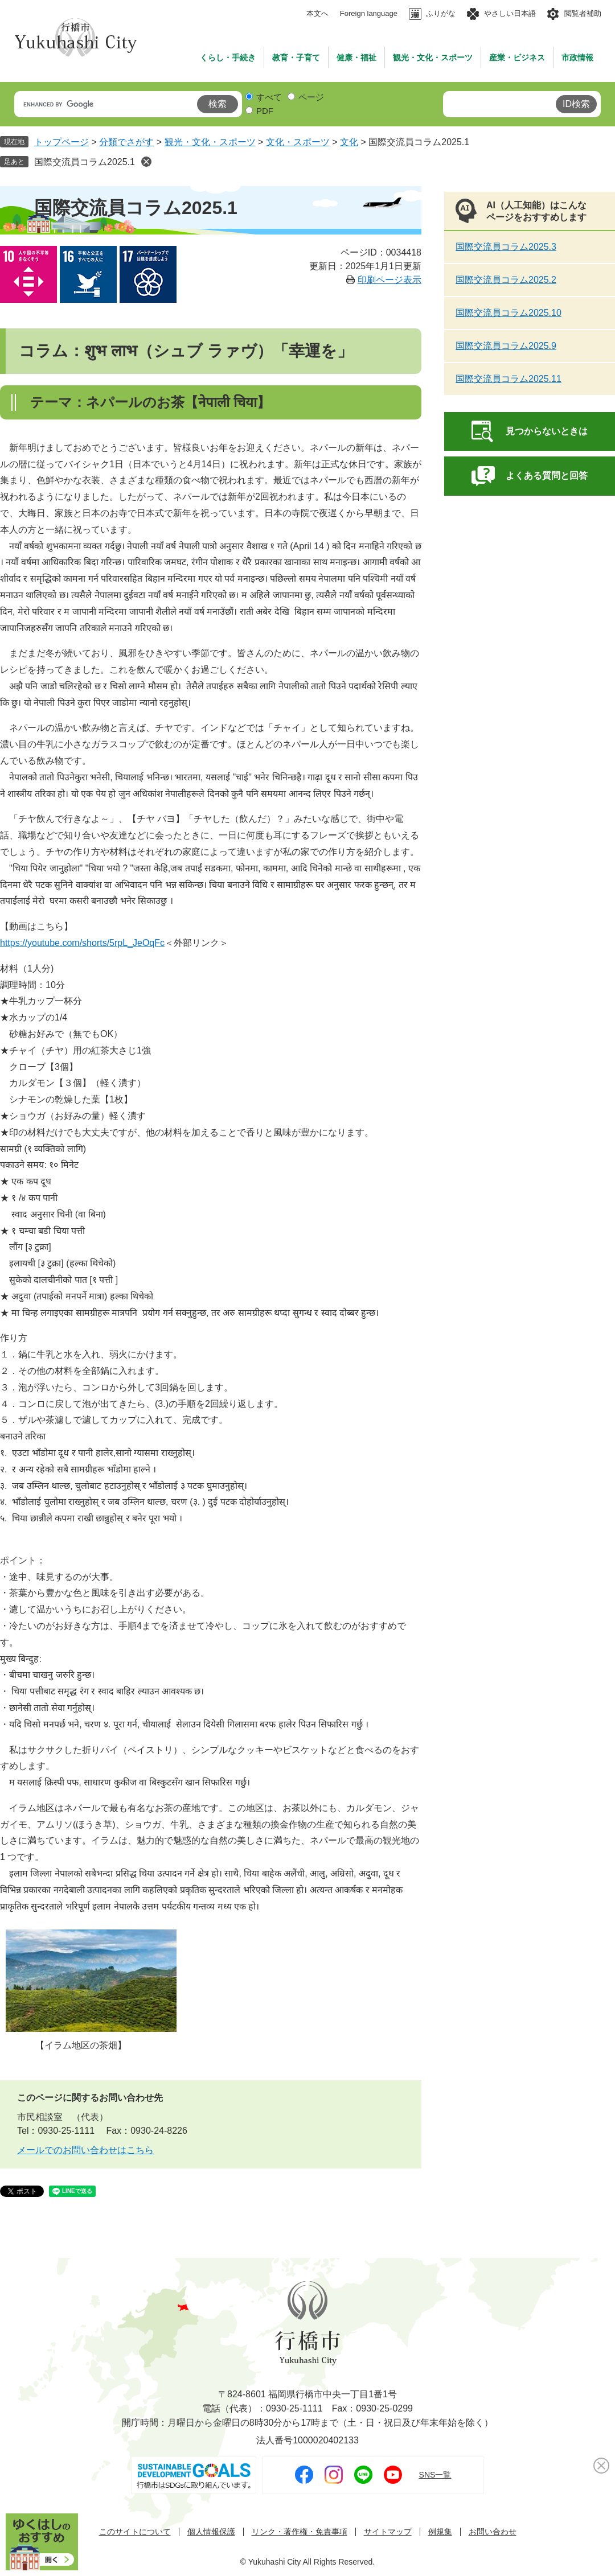 Image resolution: width=615 pixels, height=2576 pixels. I want to click on 印刷ページ表示, so click(389, 280).